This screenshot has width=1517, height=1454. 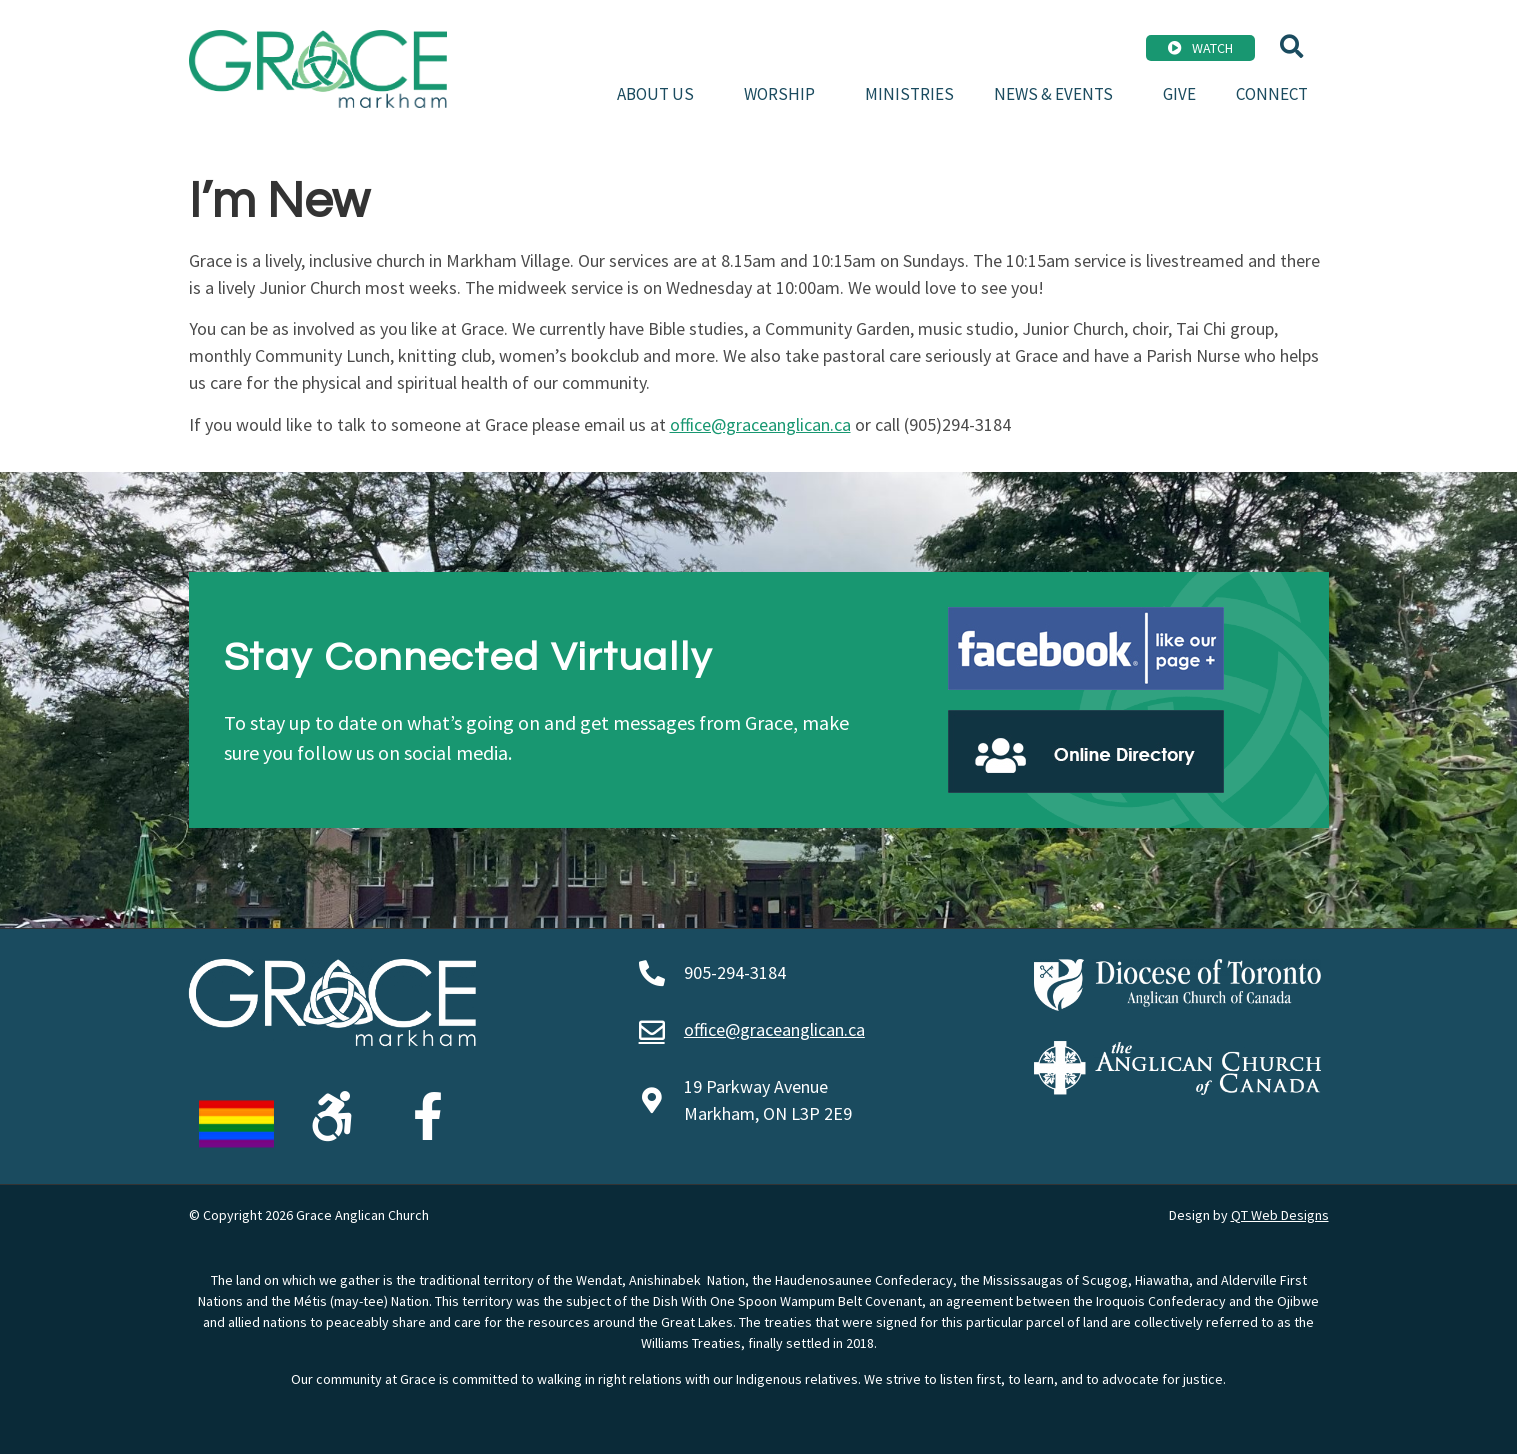 What do you see at coordinates (784, 94) in the screenshot?
I see `Worship` at bounding box center [784, 94].